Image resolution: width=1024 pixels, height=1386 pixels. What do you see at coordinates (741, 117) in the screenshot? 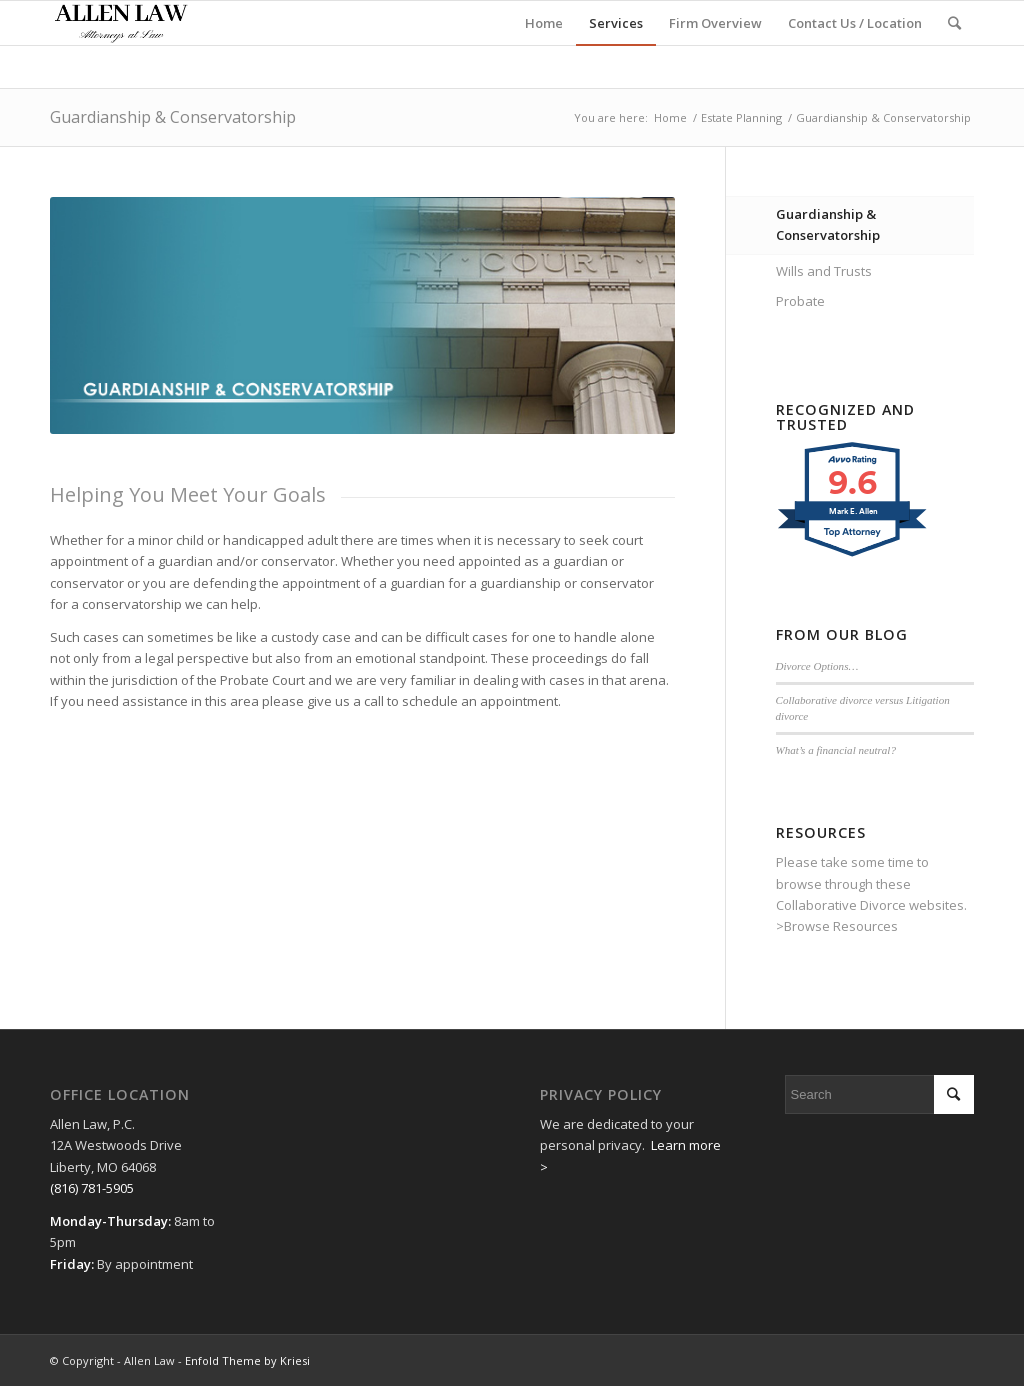
I see `Estate Planning` at bounding box center [741, 117].